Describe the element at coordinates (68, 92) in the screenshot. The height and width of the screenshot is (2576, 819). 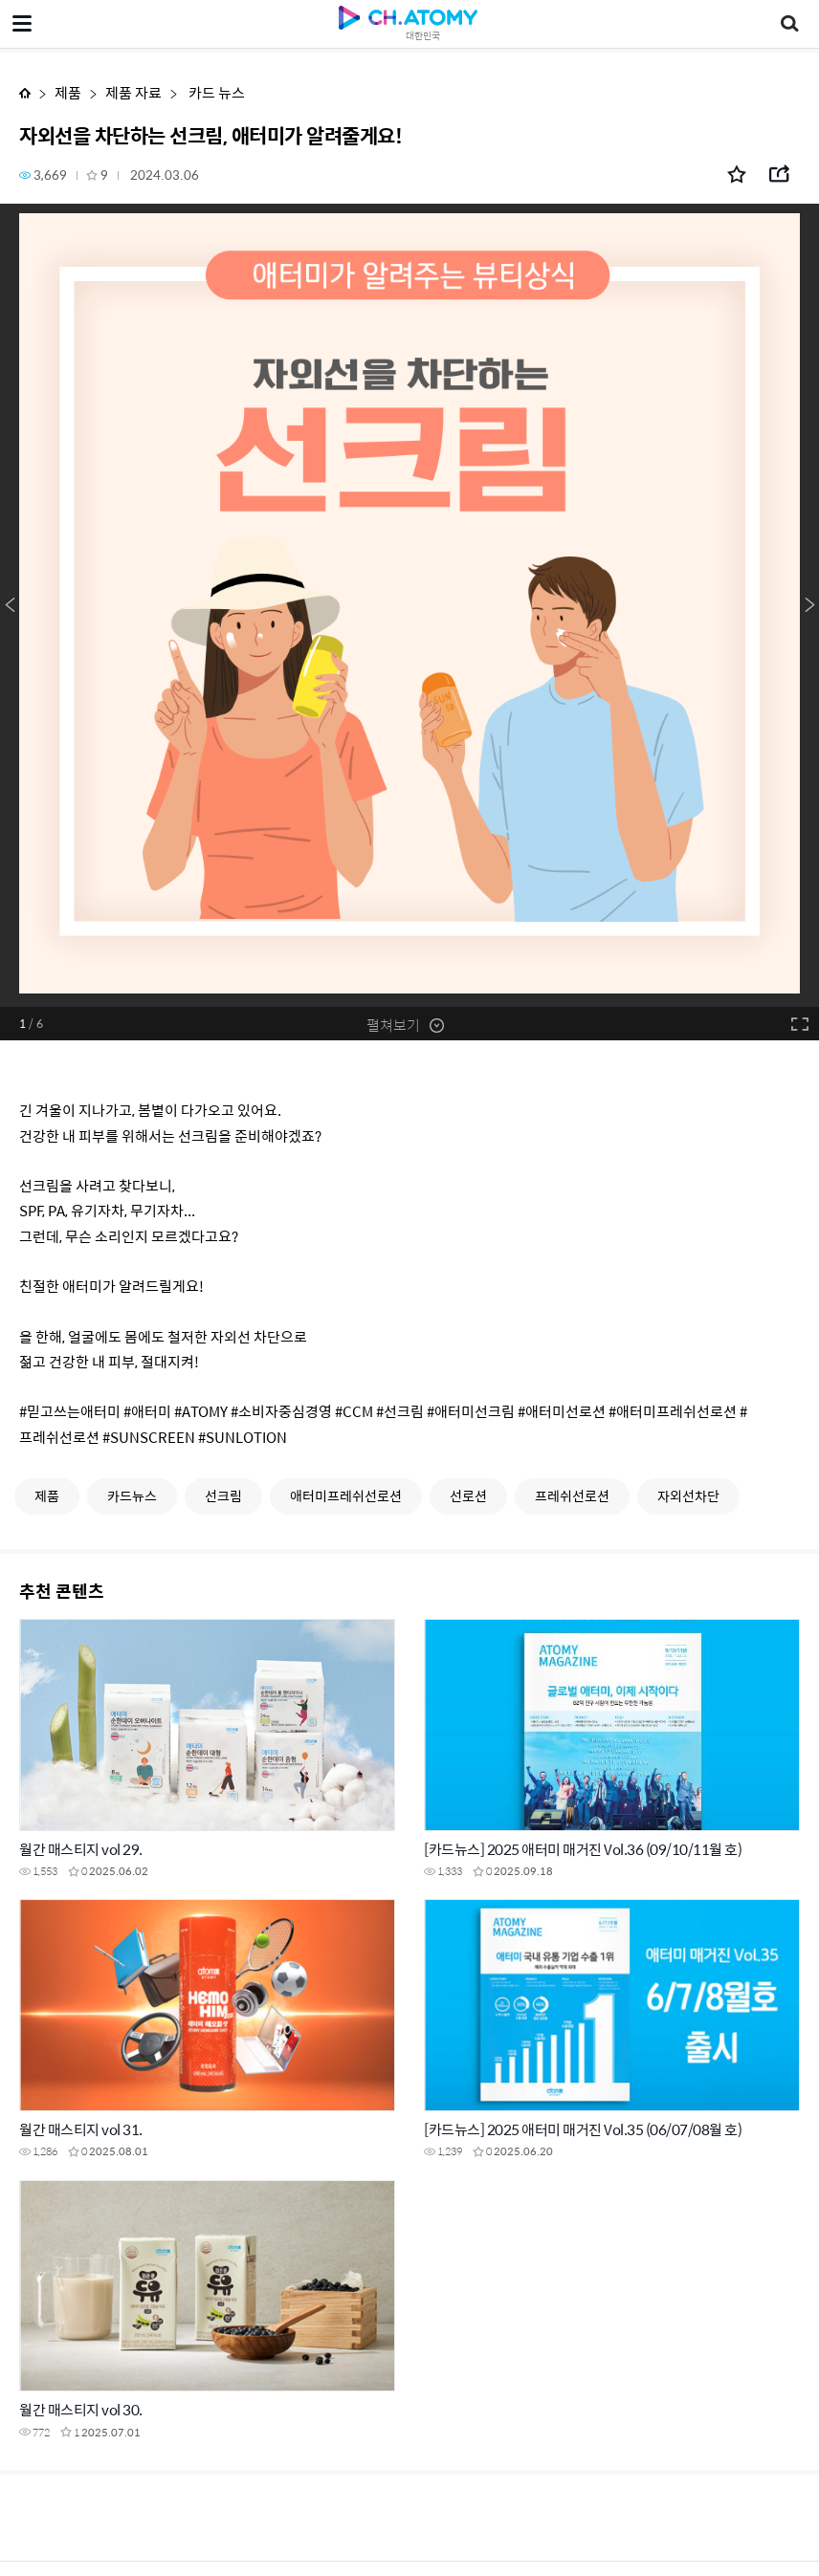
I see `제품` at that location.